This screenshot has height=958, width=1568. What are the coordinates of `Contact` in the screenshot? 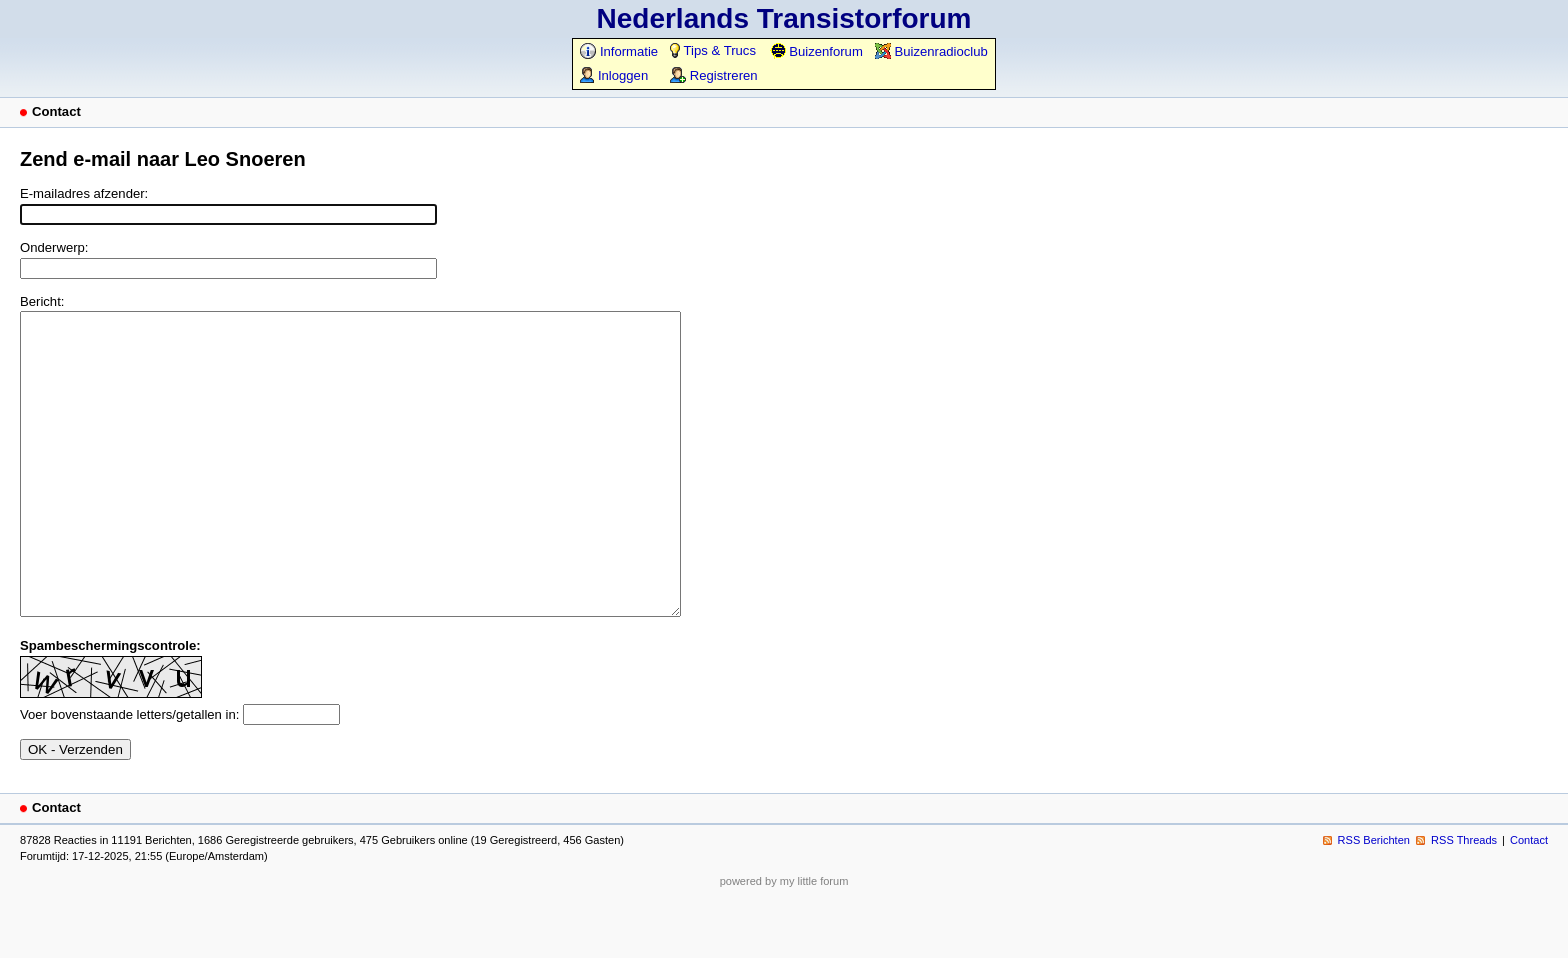 It's located at (1529, 900).